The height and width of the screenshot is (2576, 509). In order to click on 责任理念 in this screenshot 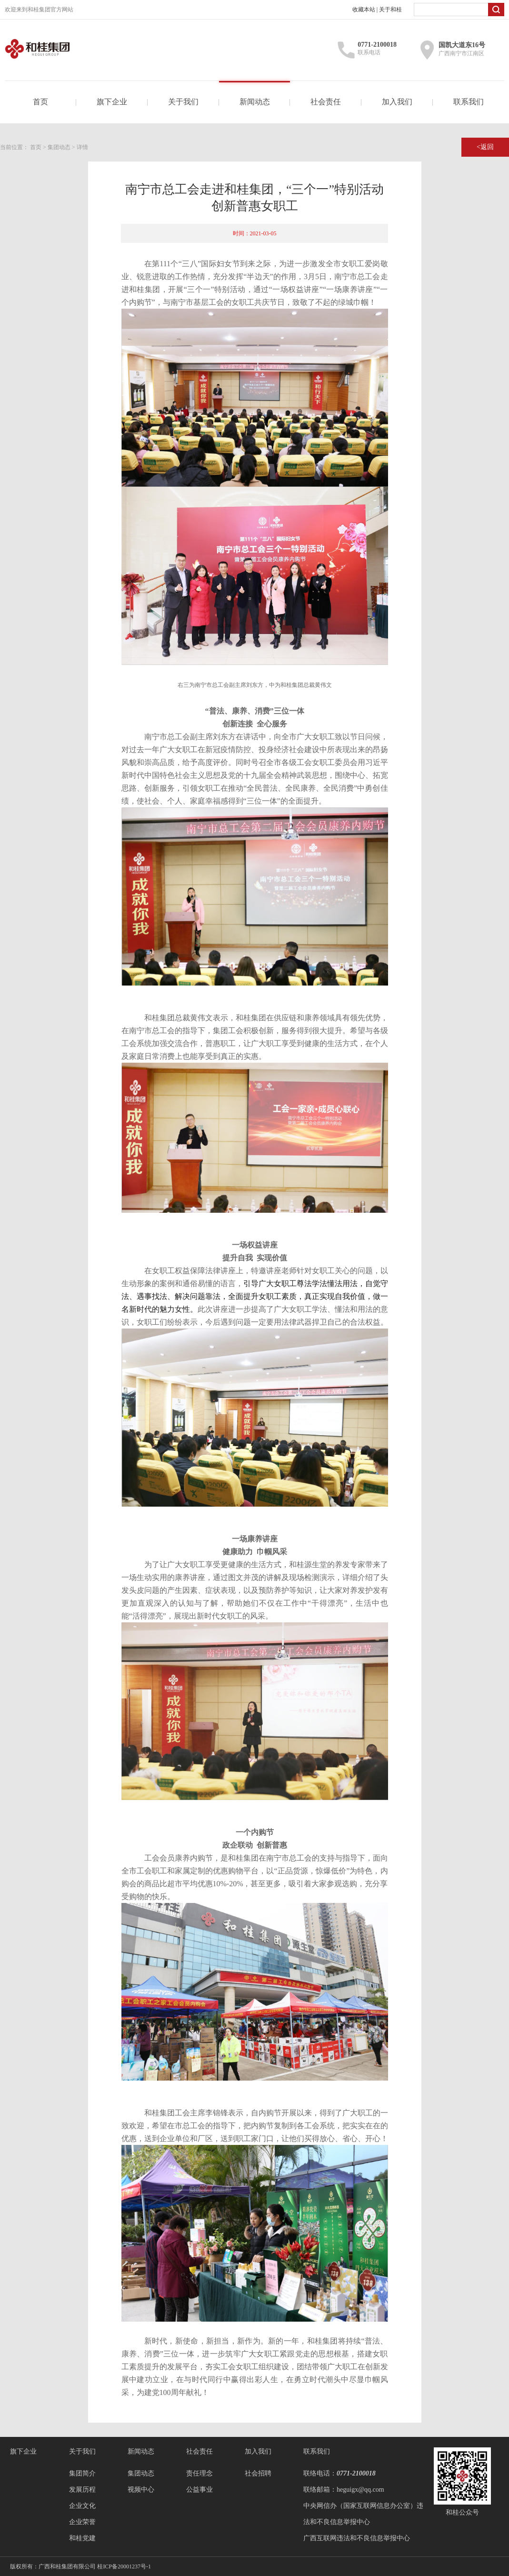, I will do `click(199, 2473)`.